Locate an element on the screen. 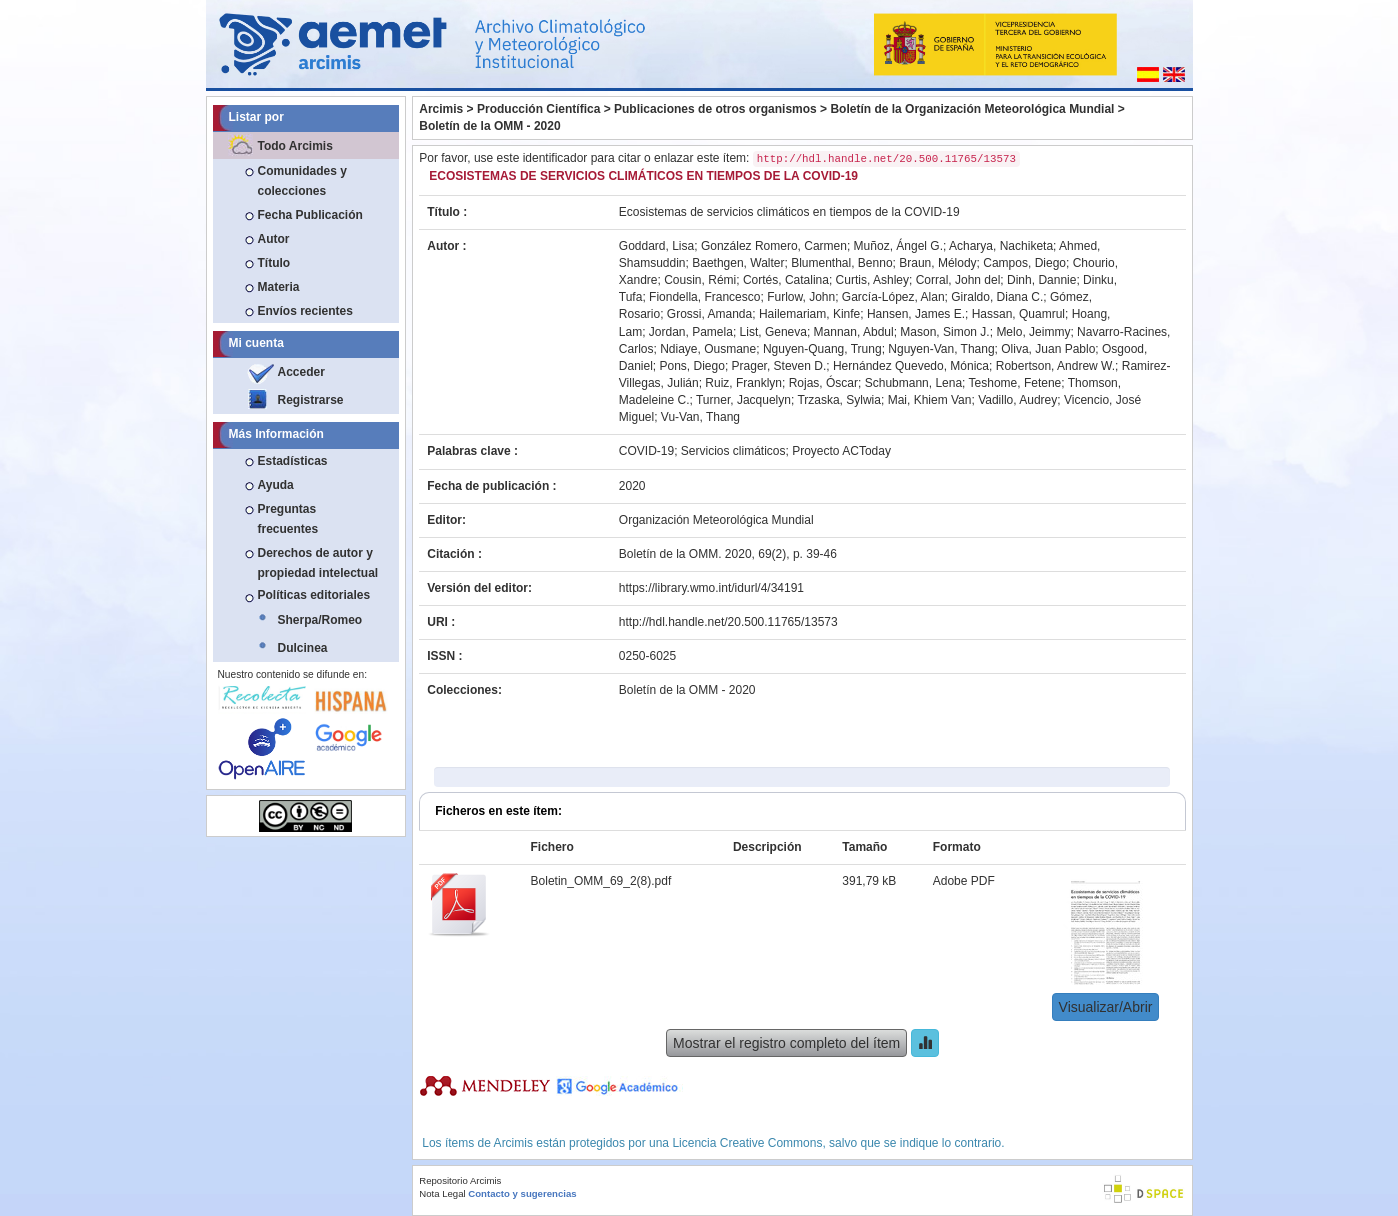  Envíos recientes is located at coordinates (305, 311).